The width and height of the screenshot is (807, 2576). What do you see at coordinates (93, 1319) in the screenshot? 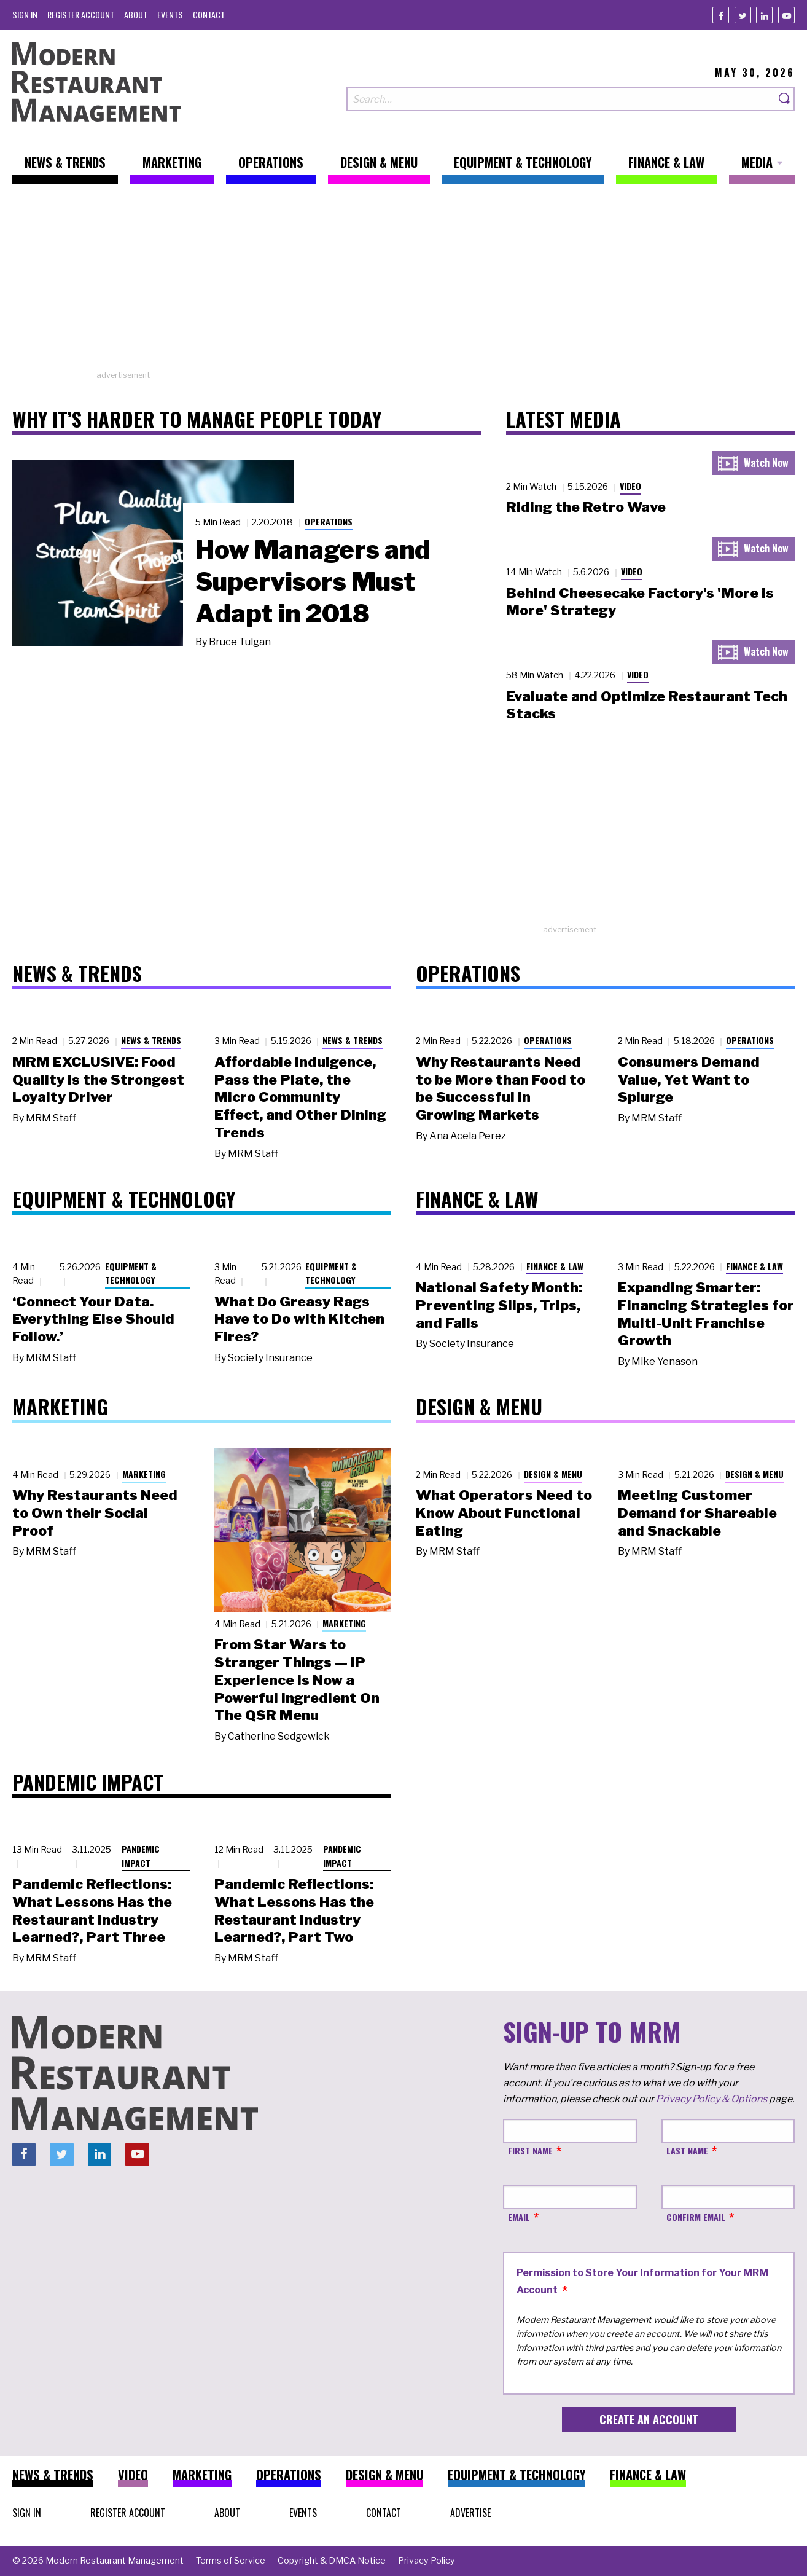
I see `‘Connect Your Data. Everything Else Should Follow.’` at bounding box center [93, 1319].